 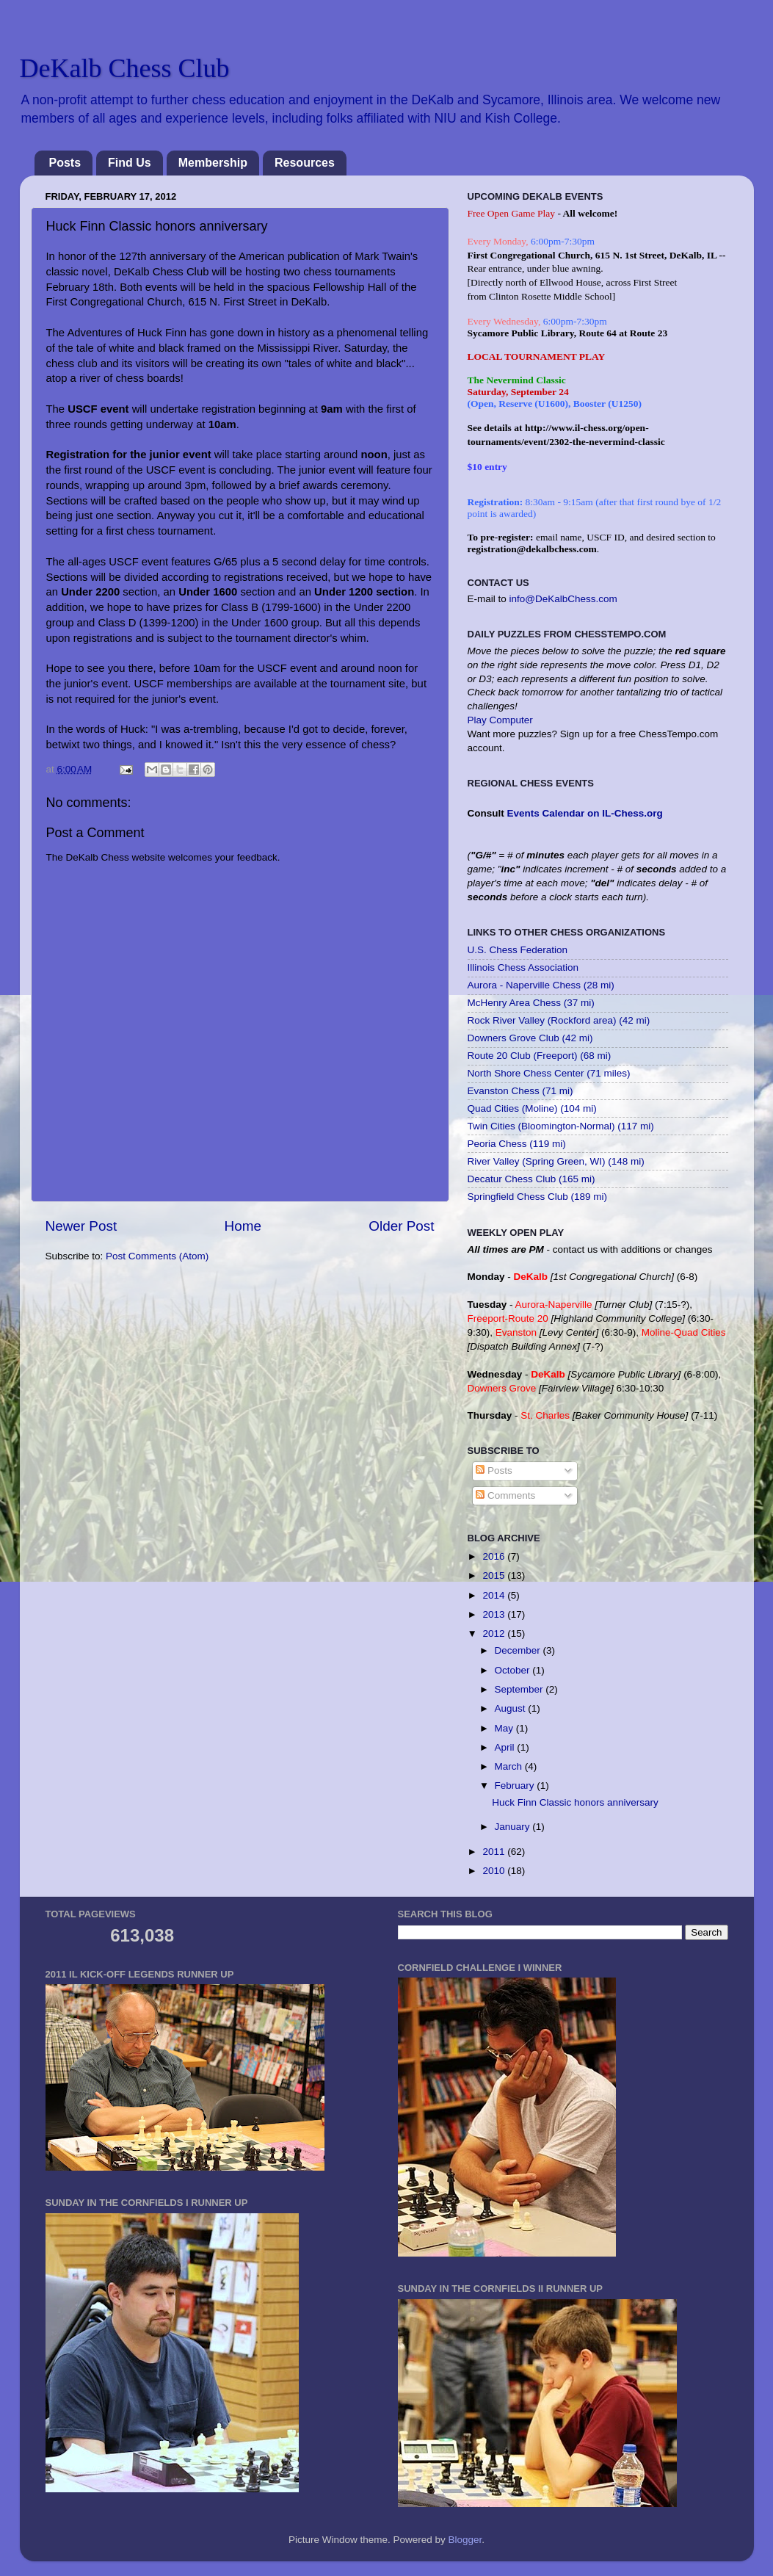 I want to click on Home, so click(x=243, y=1226).